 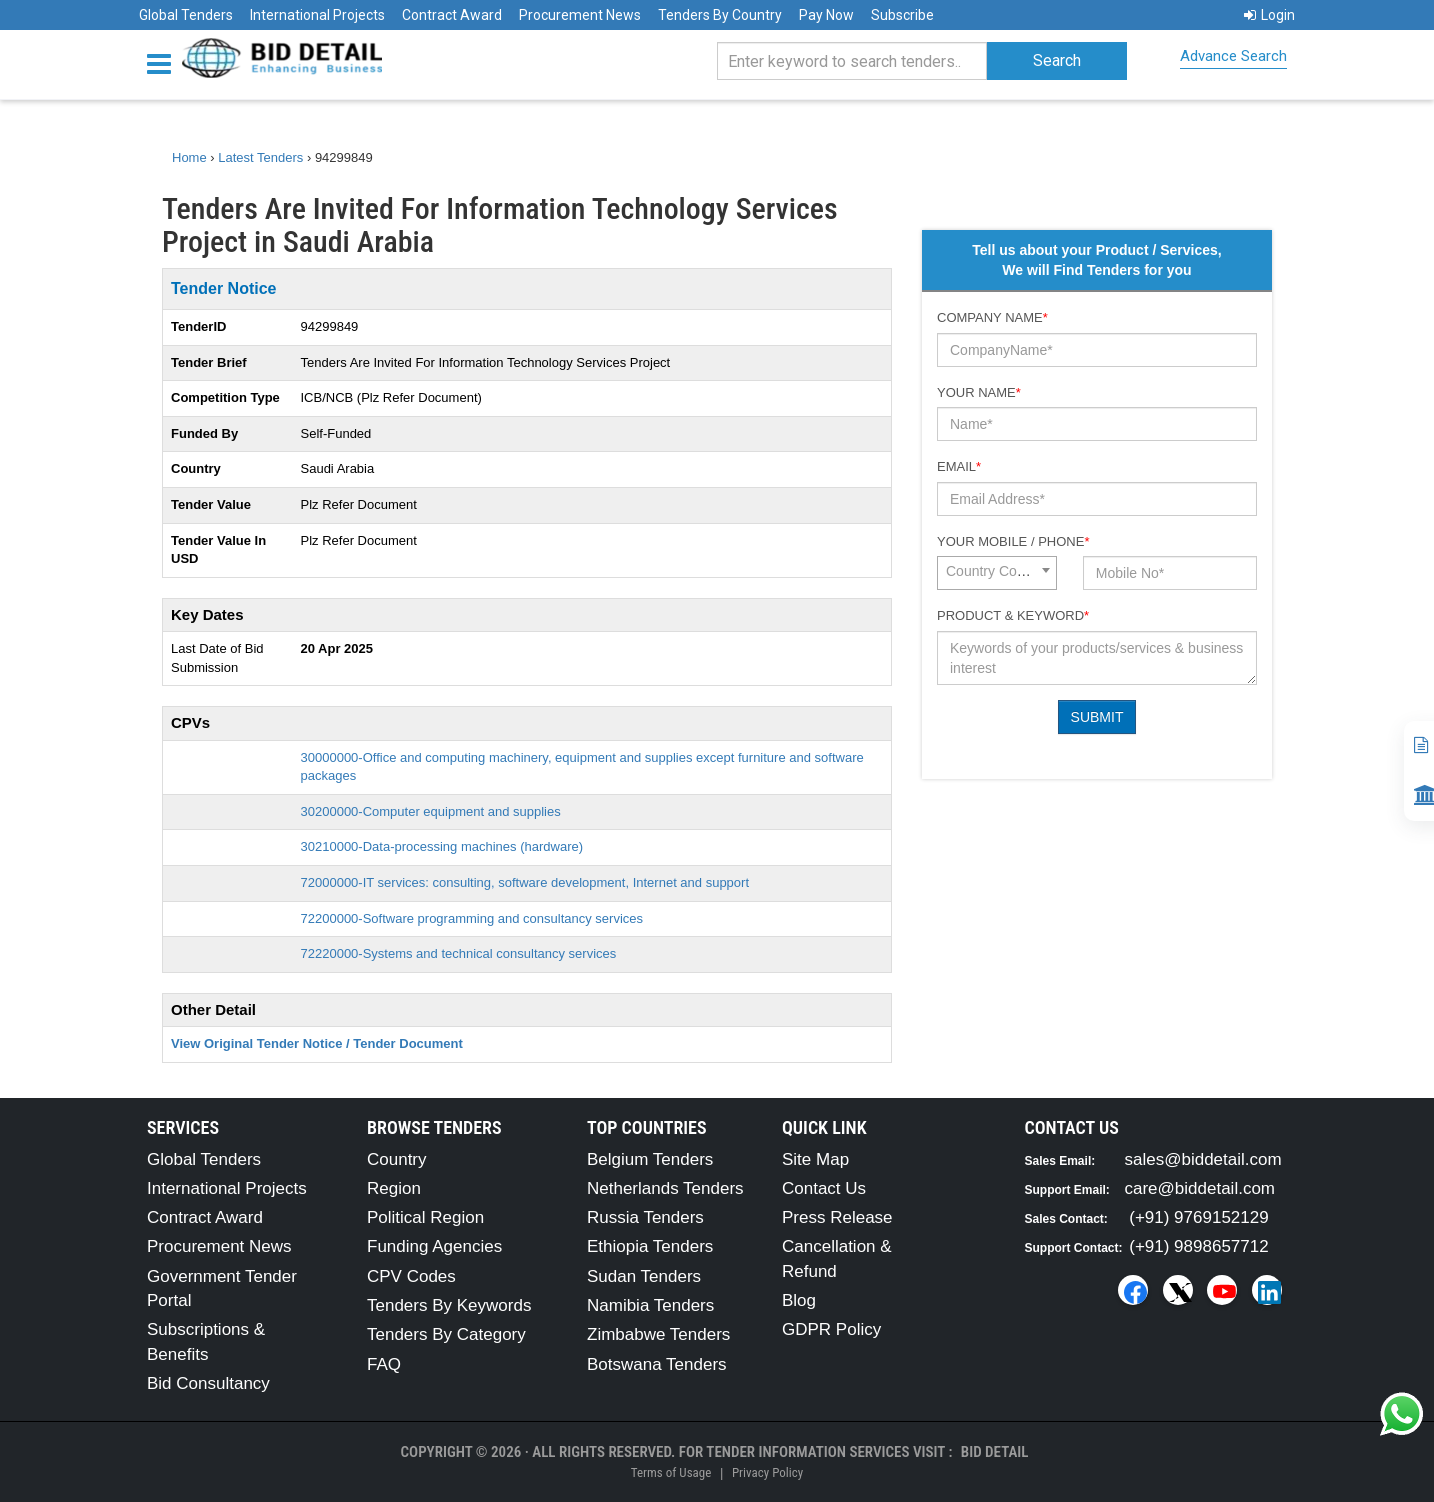 What do you see at coordinates (826, 15) in the screenshot?
I see `Pay Now` at bounding box center [826, 15].